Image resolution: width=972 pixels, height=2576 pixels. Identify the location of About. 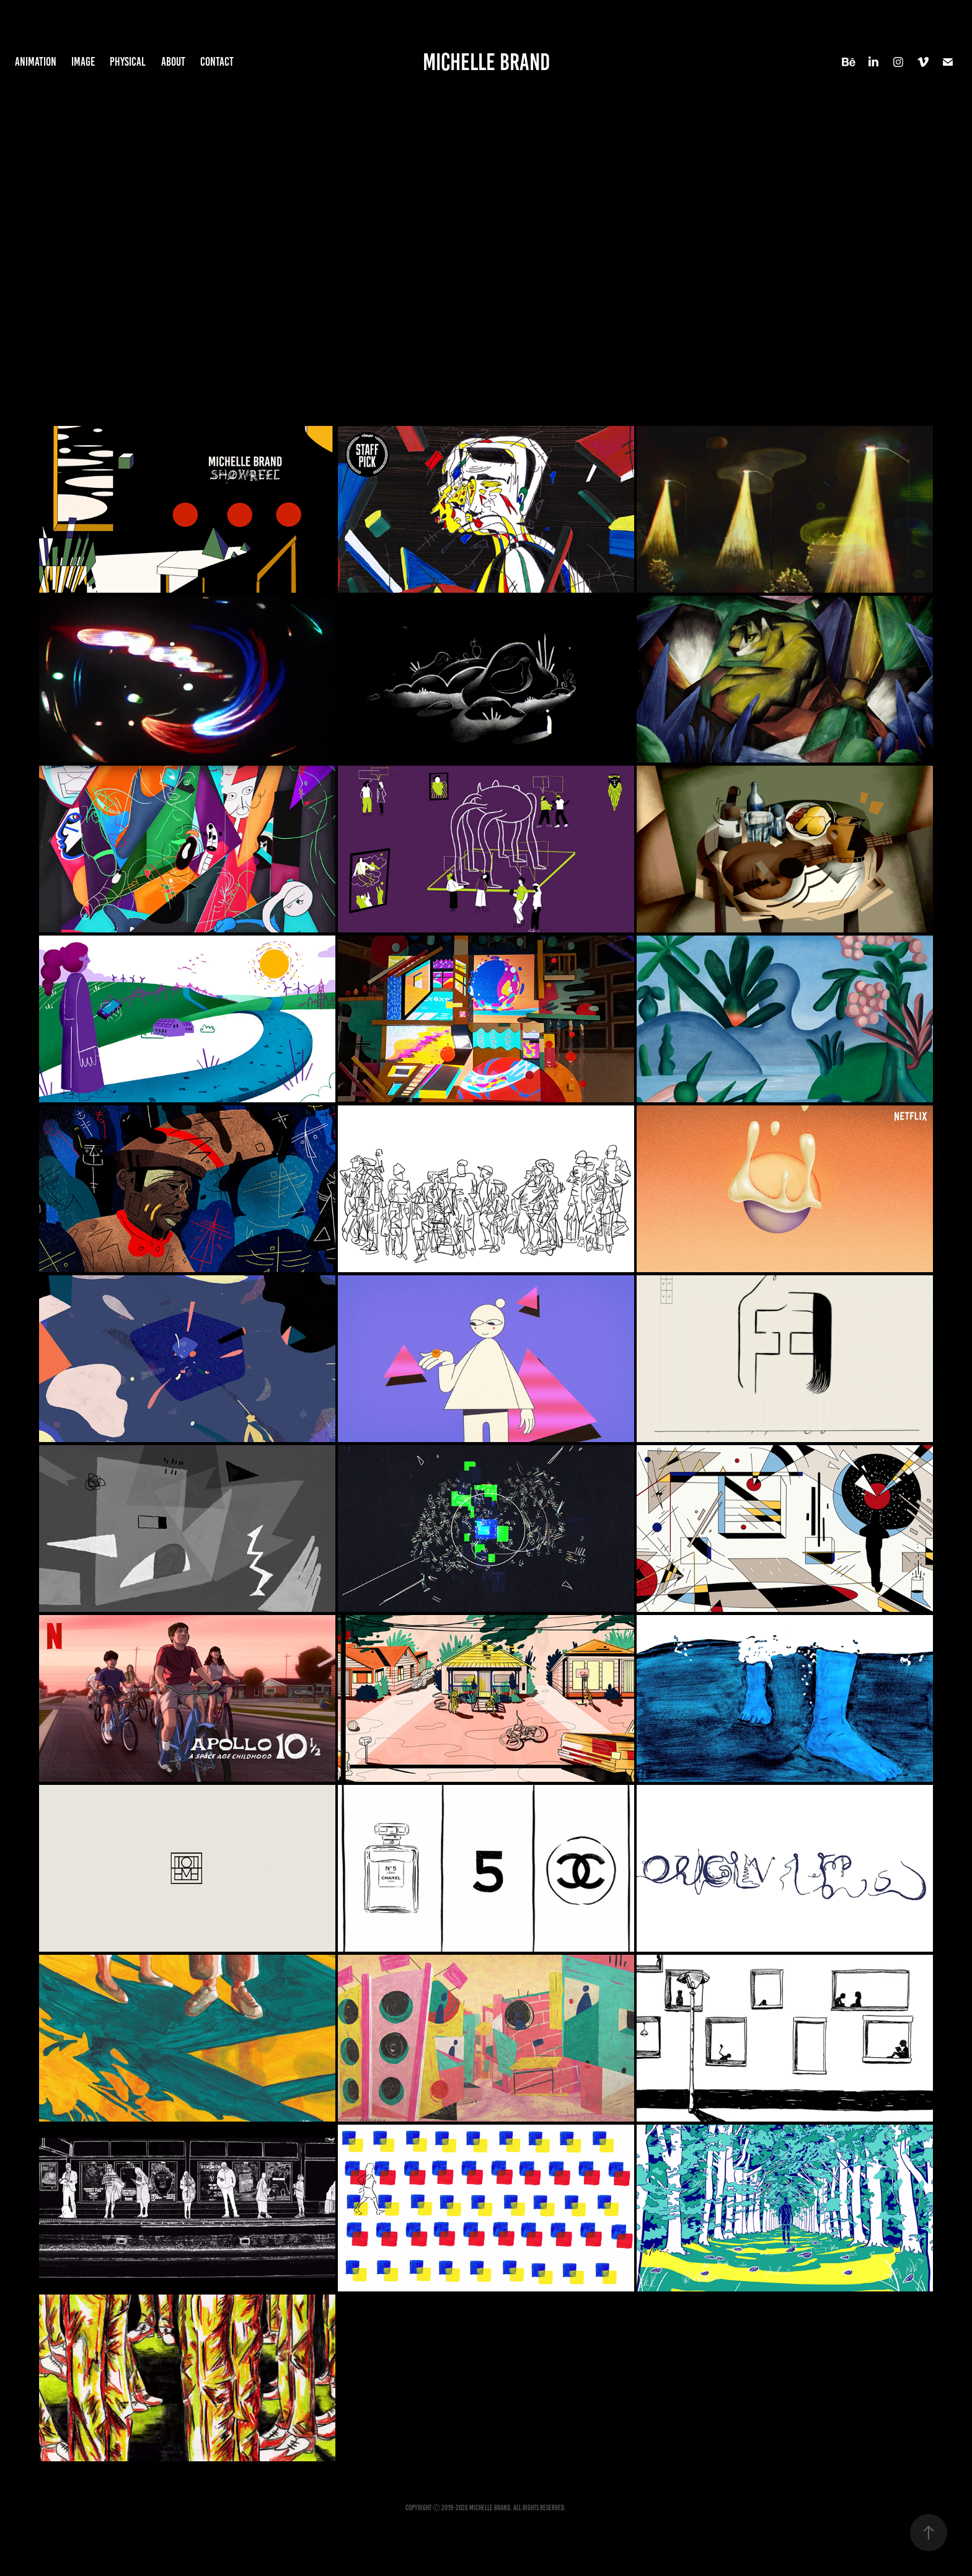
(173, 61).